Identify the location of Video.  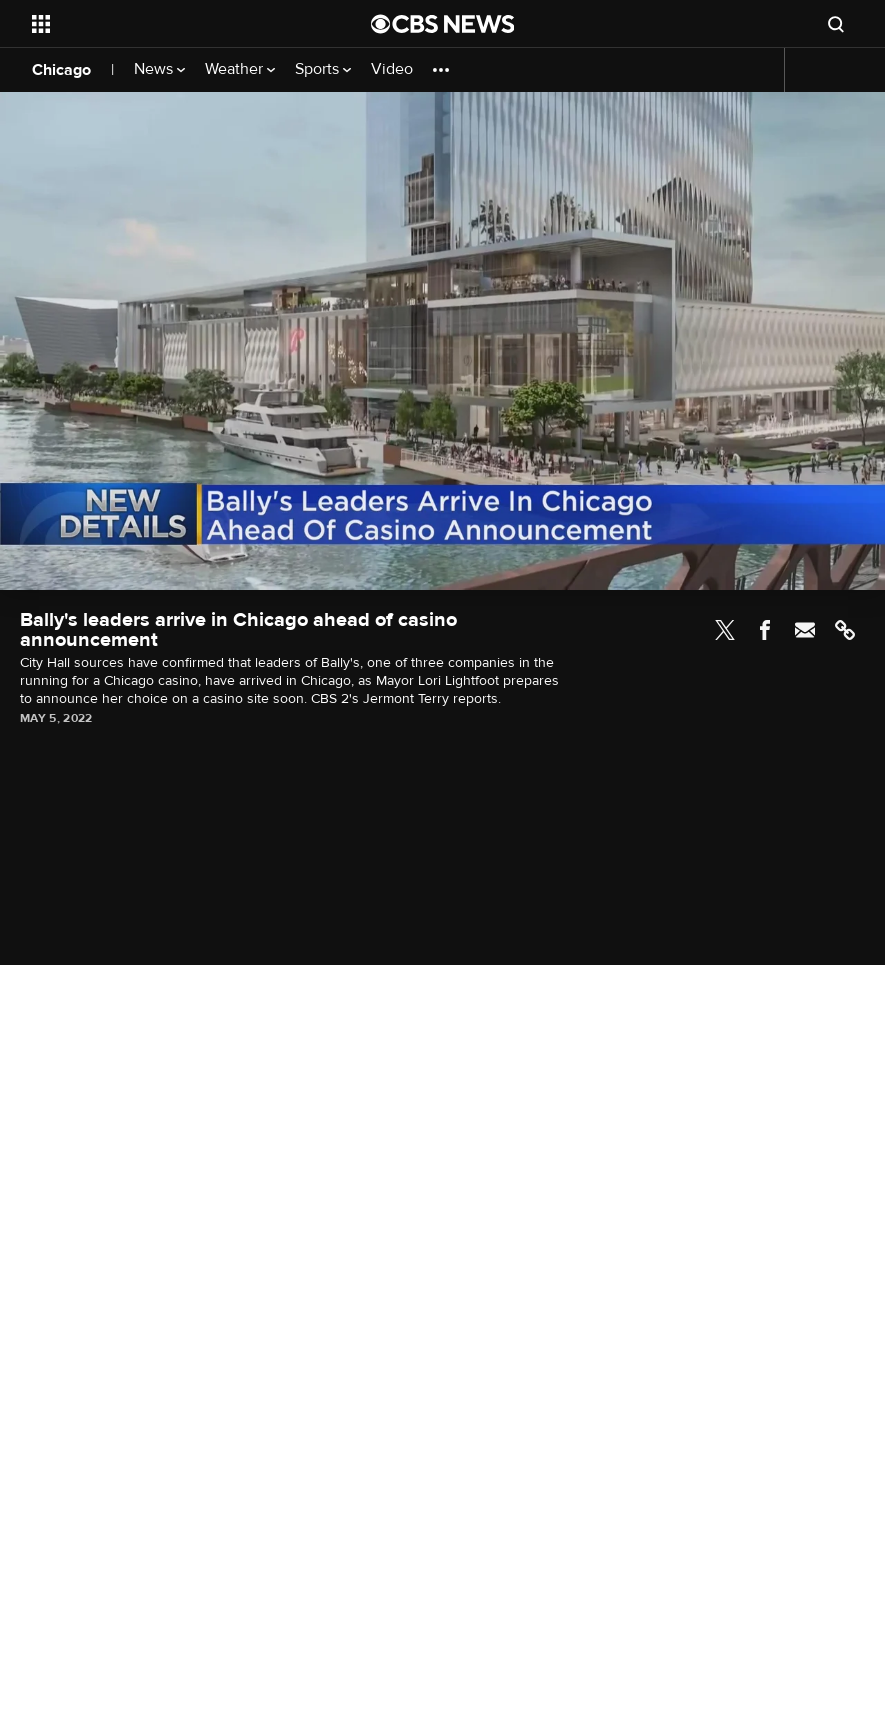
(392, 69).